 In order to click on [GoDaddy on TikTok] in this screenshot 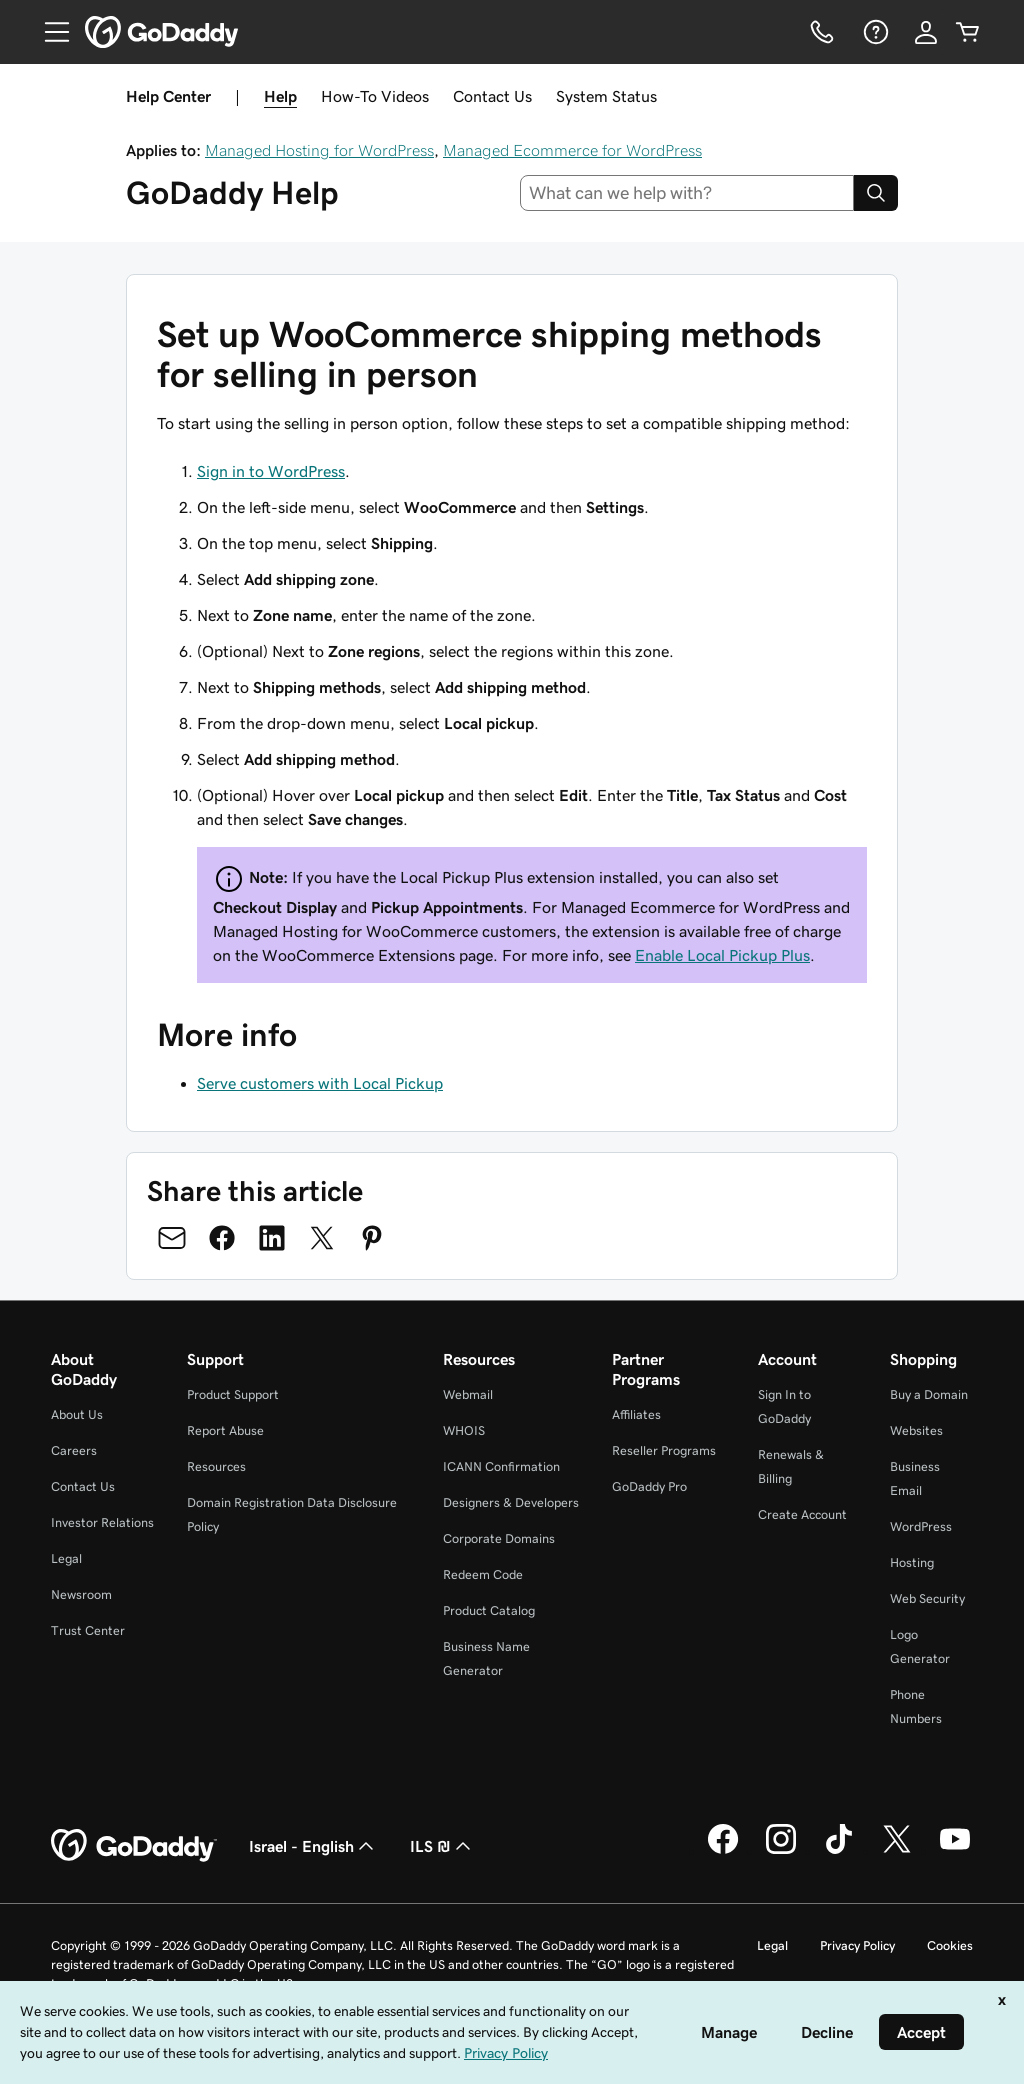, I will do `click(839, 1851)`.